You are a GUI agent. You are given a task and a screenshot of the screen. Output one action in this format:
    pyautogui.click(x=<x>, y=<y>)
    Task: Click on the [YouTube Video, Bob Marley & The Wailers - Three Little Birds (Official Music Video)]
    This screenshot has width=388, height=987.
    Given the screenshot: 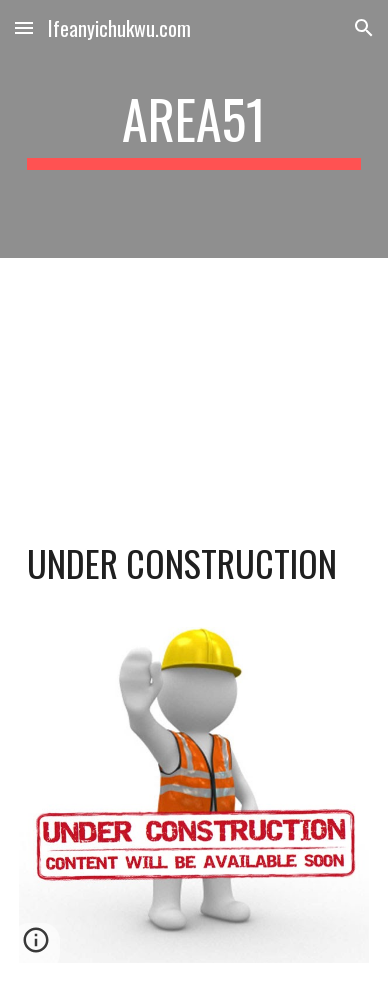 What is the action you would take?
    pyautogui.click(x=194, y=380)
    